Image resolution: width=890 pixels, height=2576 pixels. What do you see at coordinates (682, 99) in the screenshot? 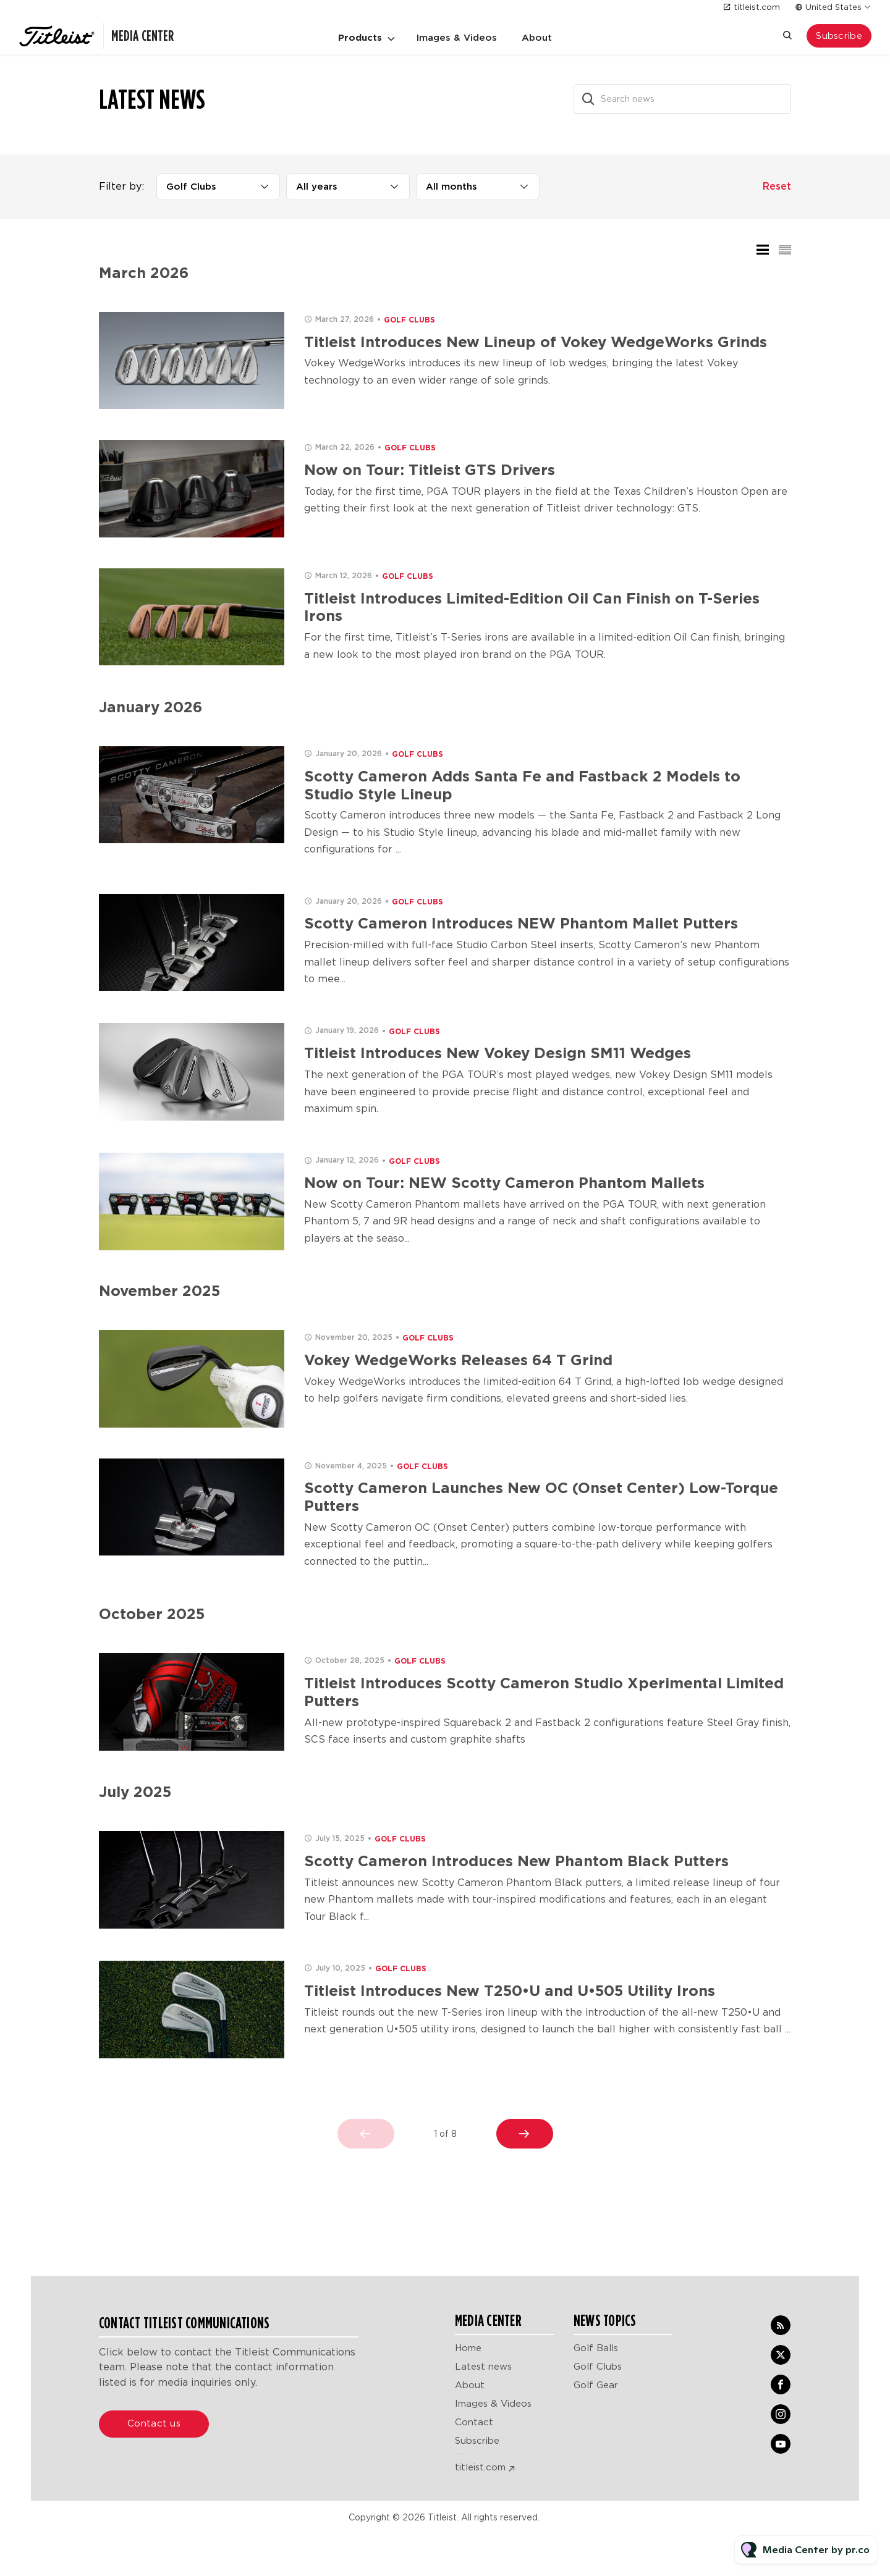
I see `[Search news]` at bounding box center [682, 99].